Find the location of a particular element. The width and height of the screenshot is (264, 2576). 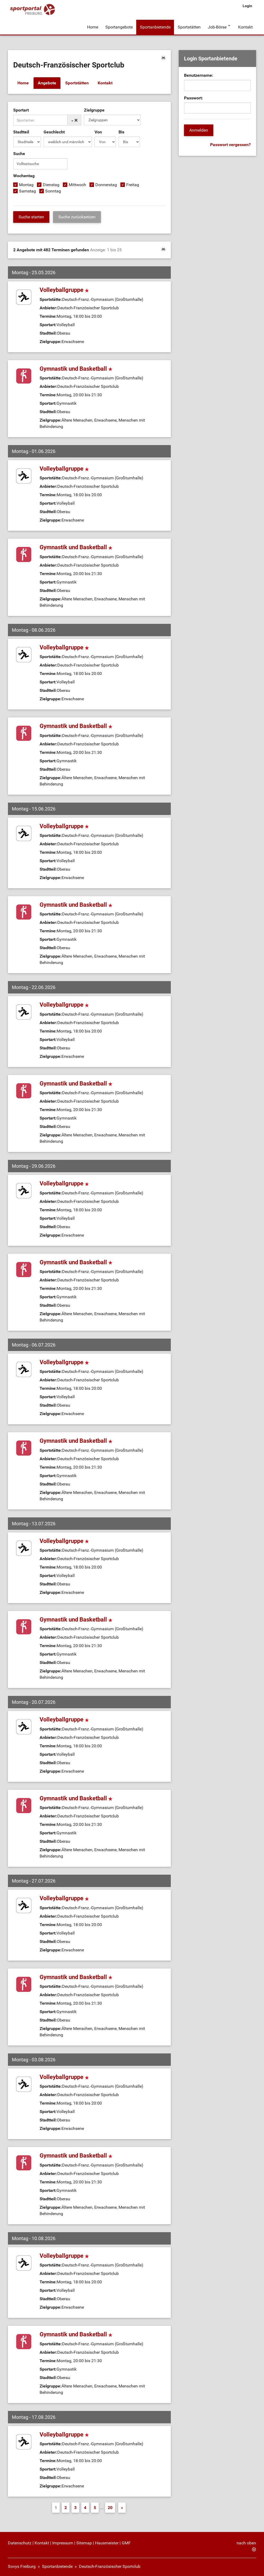

20 is located at coordinates (110, 2506).